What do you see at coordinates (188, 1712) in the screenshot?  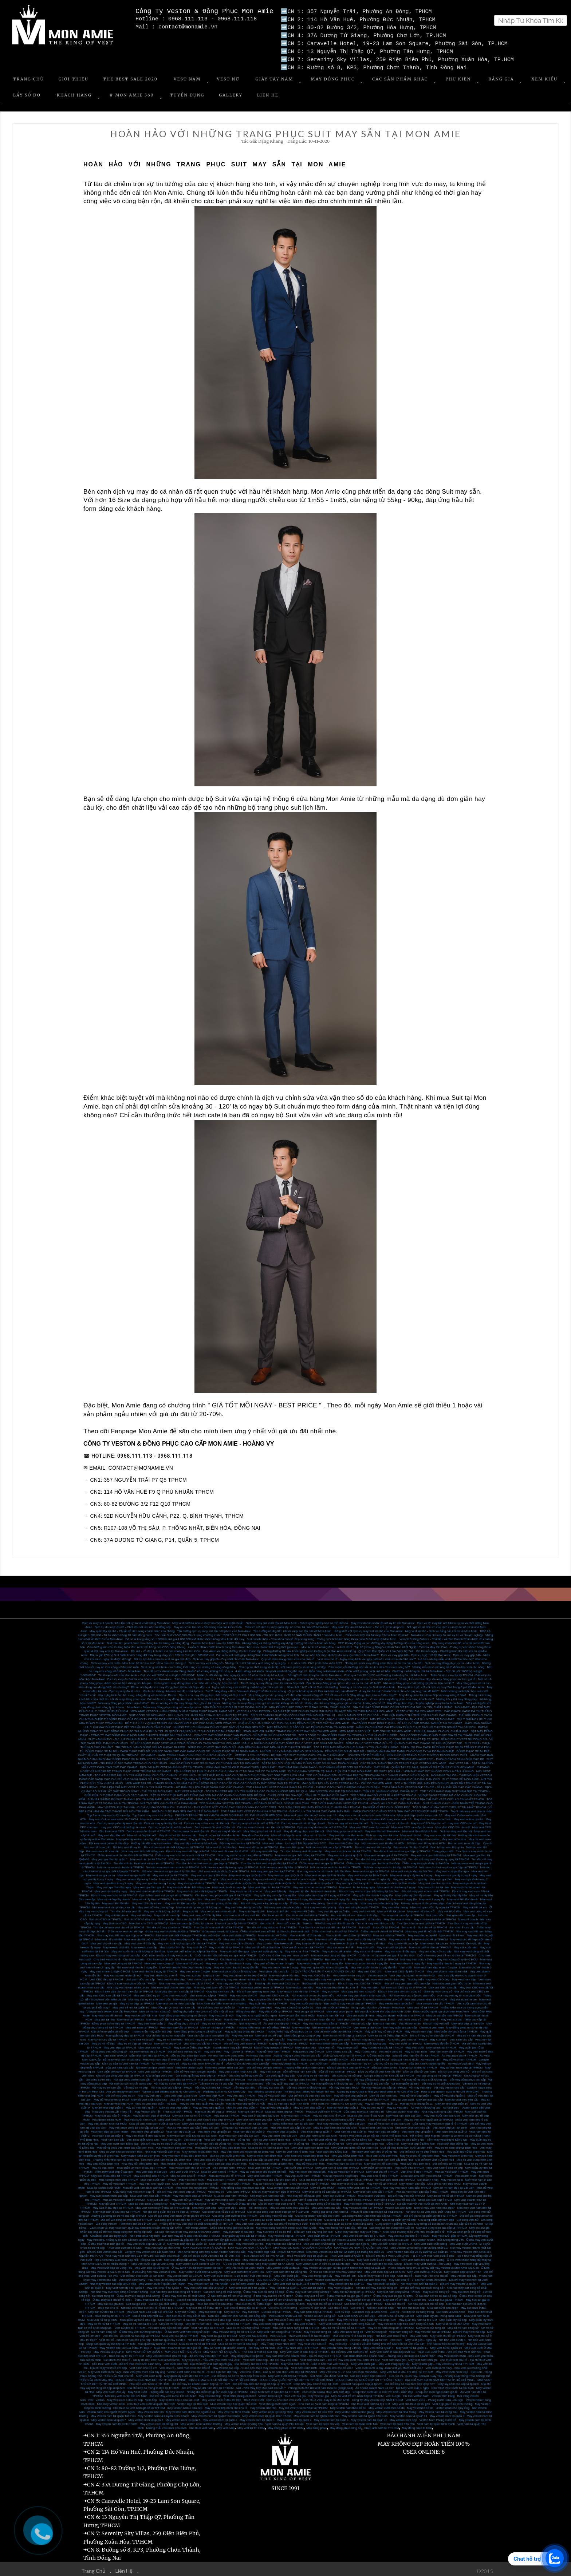 I see `SUIT CÔNG SỞ MON AMIE - NƠI LỰA CHỌN HÀNG ĐẦU CỦA KHÁCH HÀNG TẠI TPHCM` at bounding box center [188, 1712].